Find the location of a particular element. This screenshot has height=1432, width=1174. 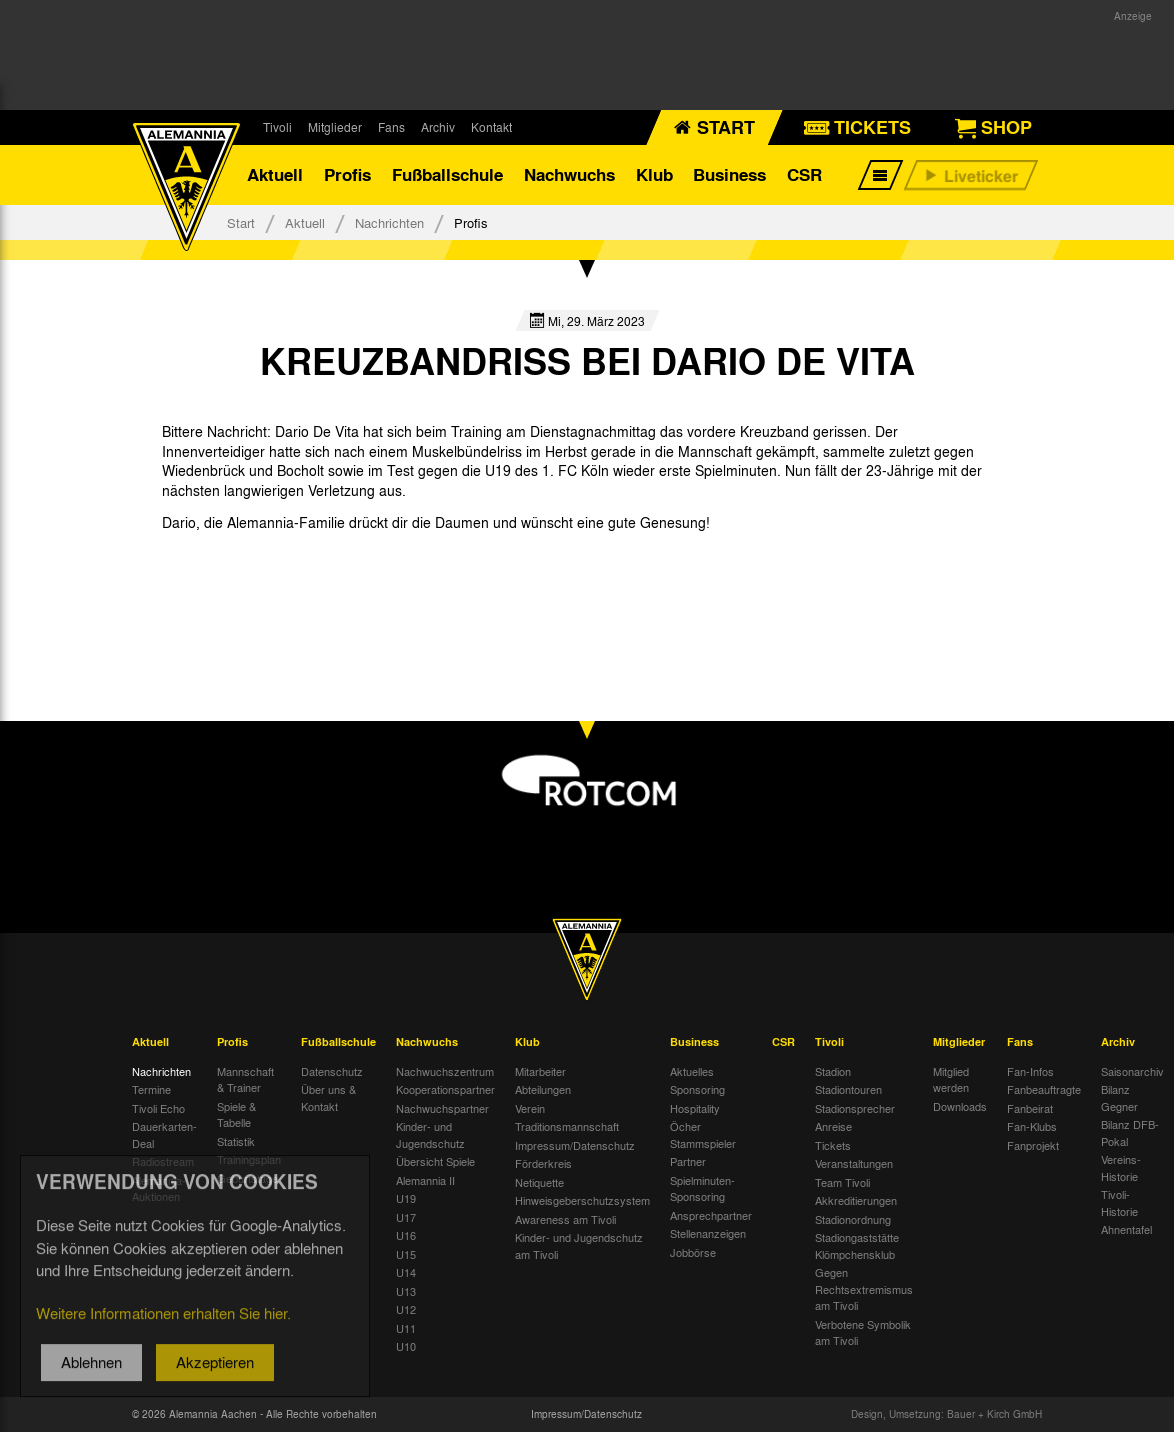

Dauerkarten-Deal is located at coordinates (164, 1135).